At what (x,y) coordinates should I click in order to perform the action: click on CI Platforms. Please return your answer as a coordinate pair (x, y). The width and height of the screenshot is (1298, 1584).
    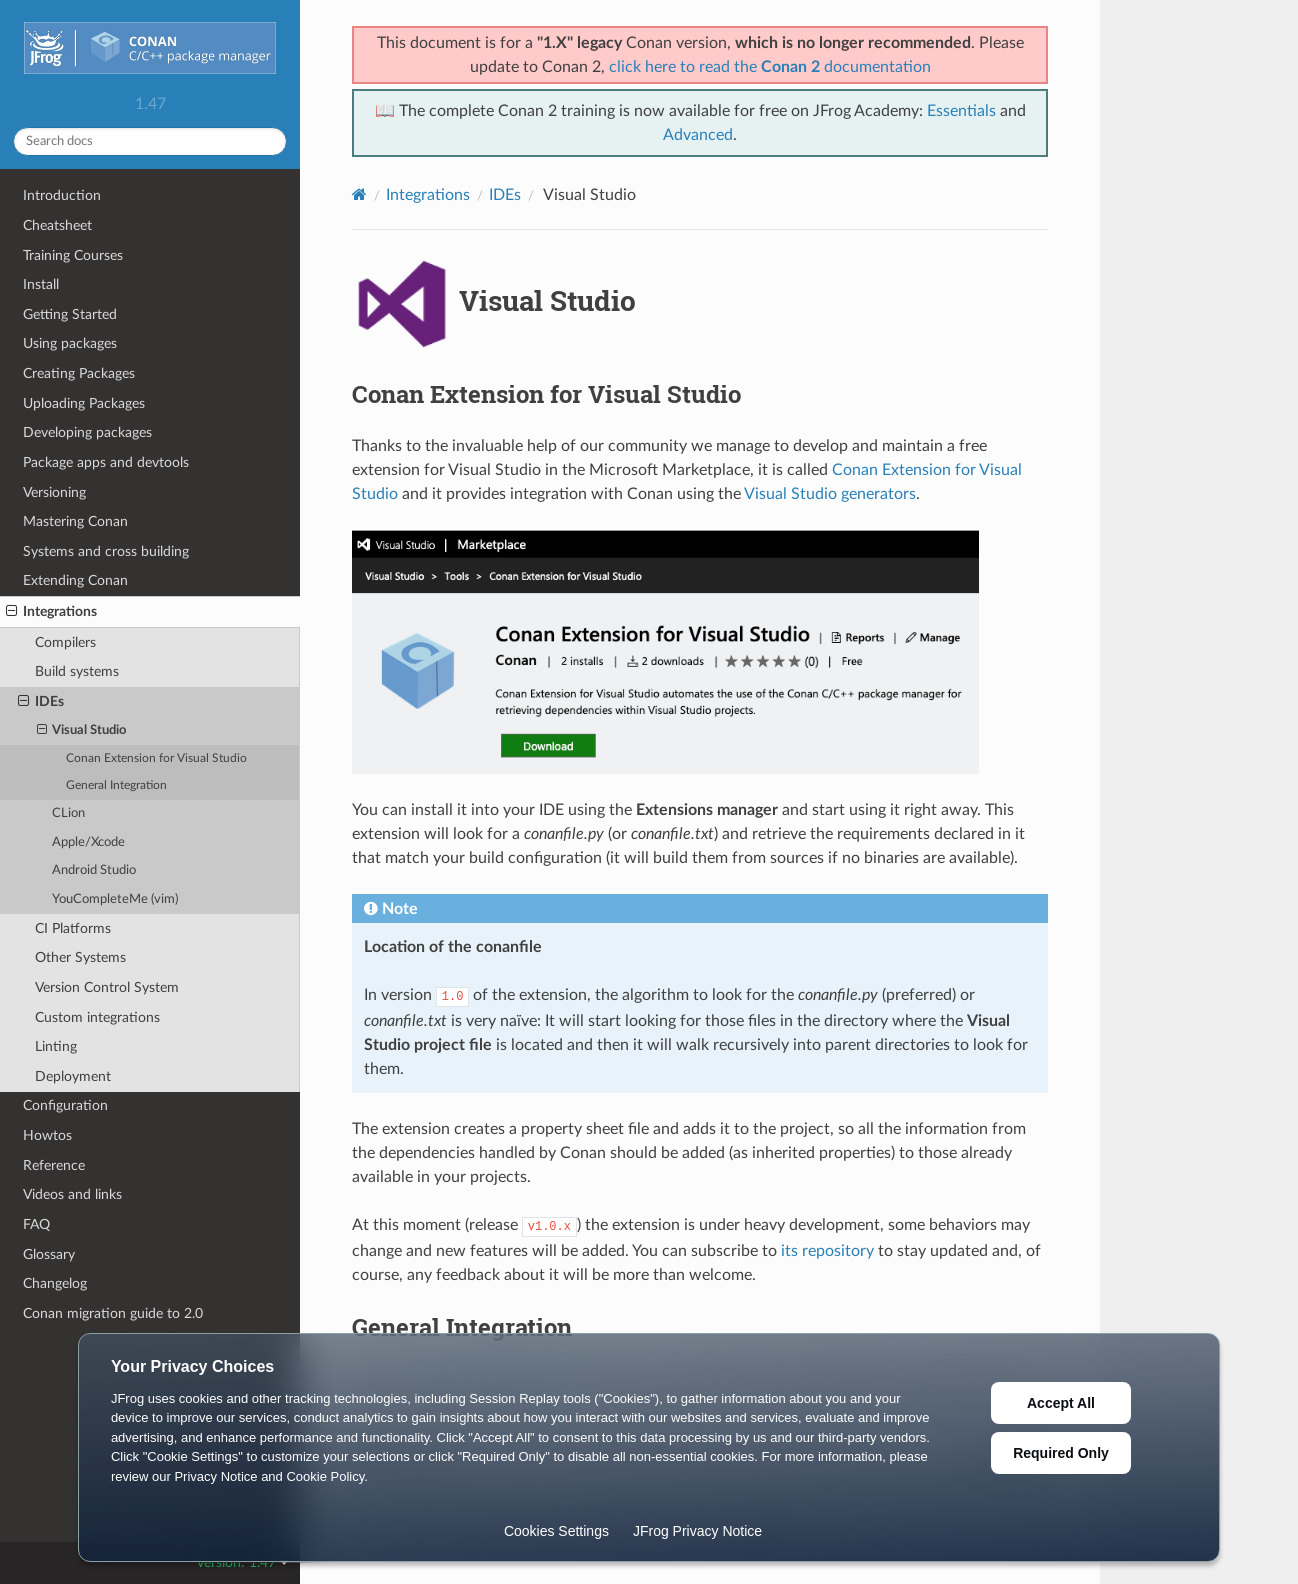
    Looking at the image, I should click on (73, 928).